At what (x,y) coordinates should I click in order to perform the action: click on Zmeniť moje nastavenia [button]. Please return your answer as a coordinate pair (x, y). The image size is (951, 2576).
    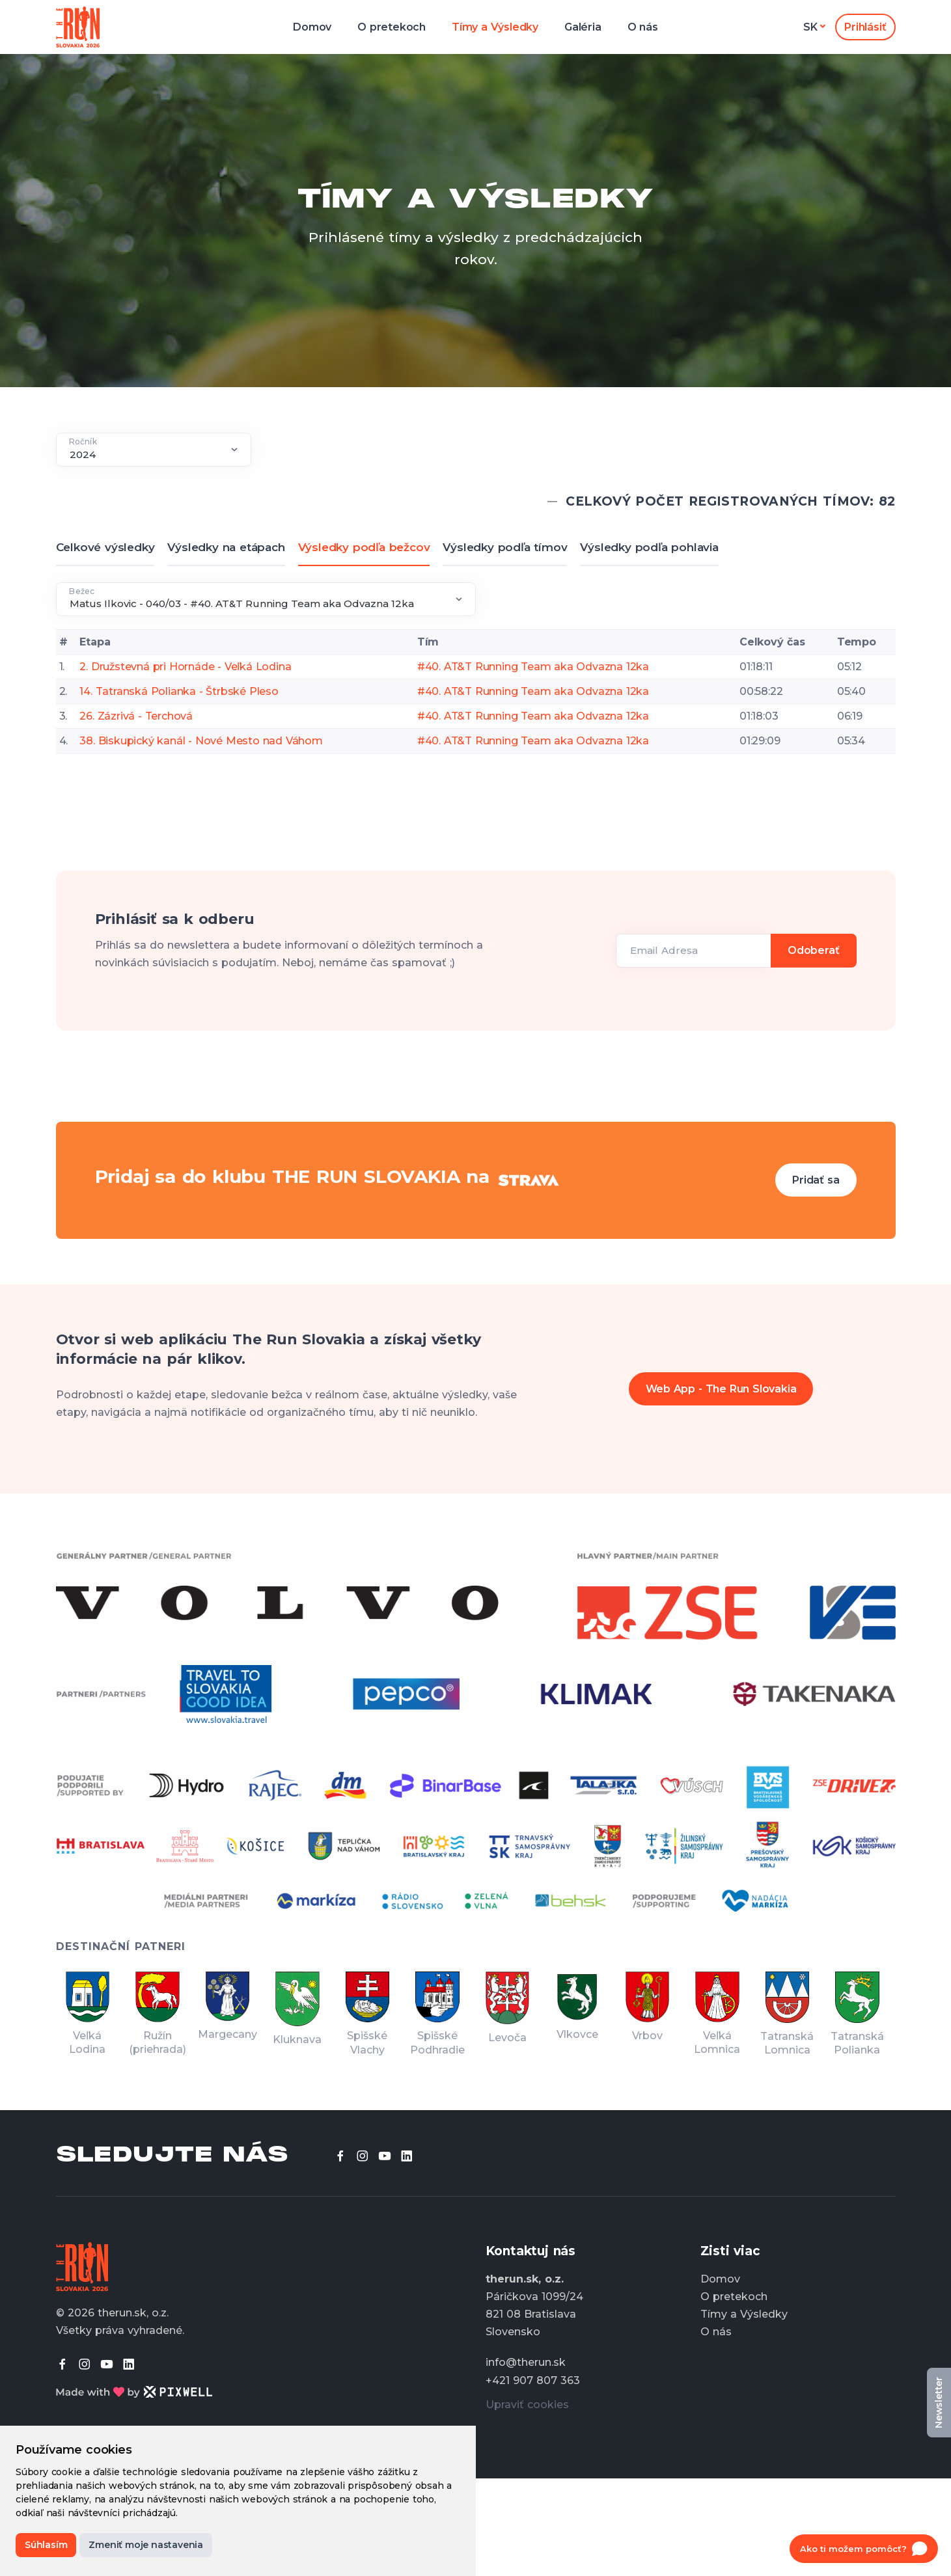
    Looking at the image, I should click on (146, 2545).